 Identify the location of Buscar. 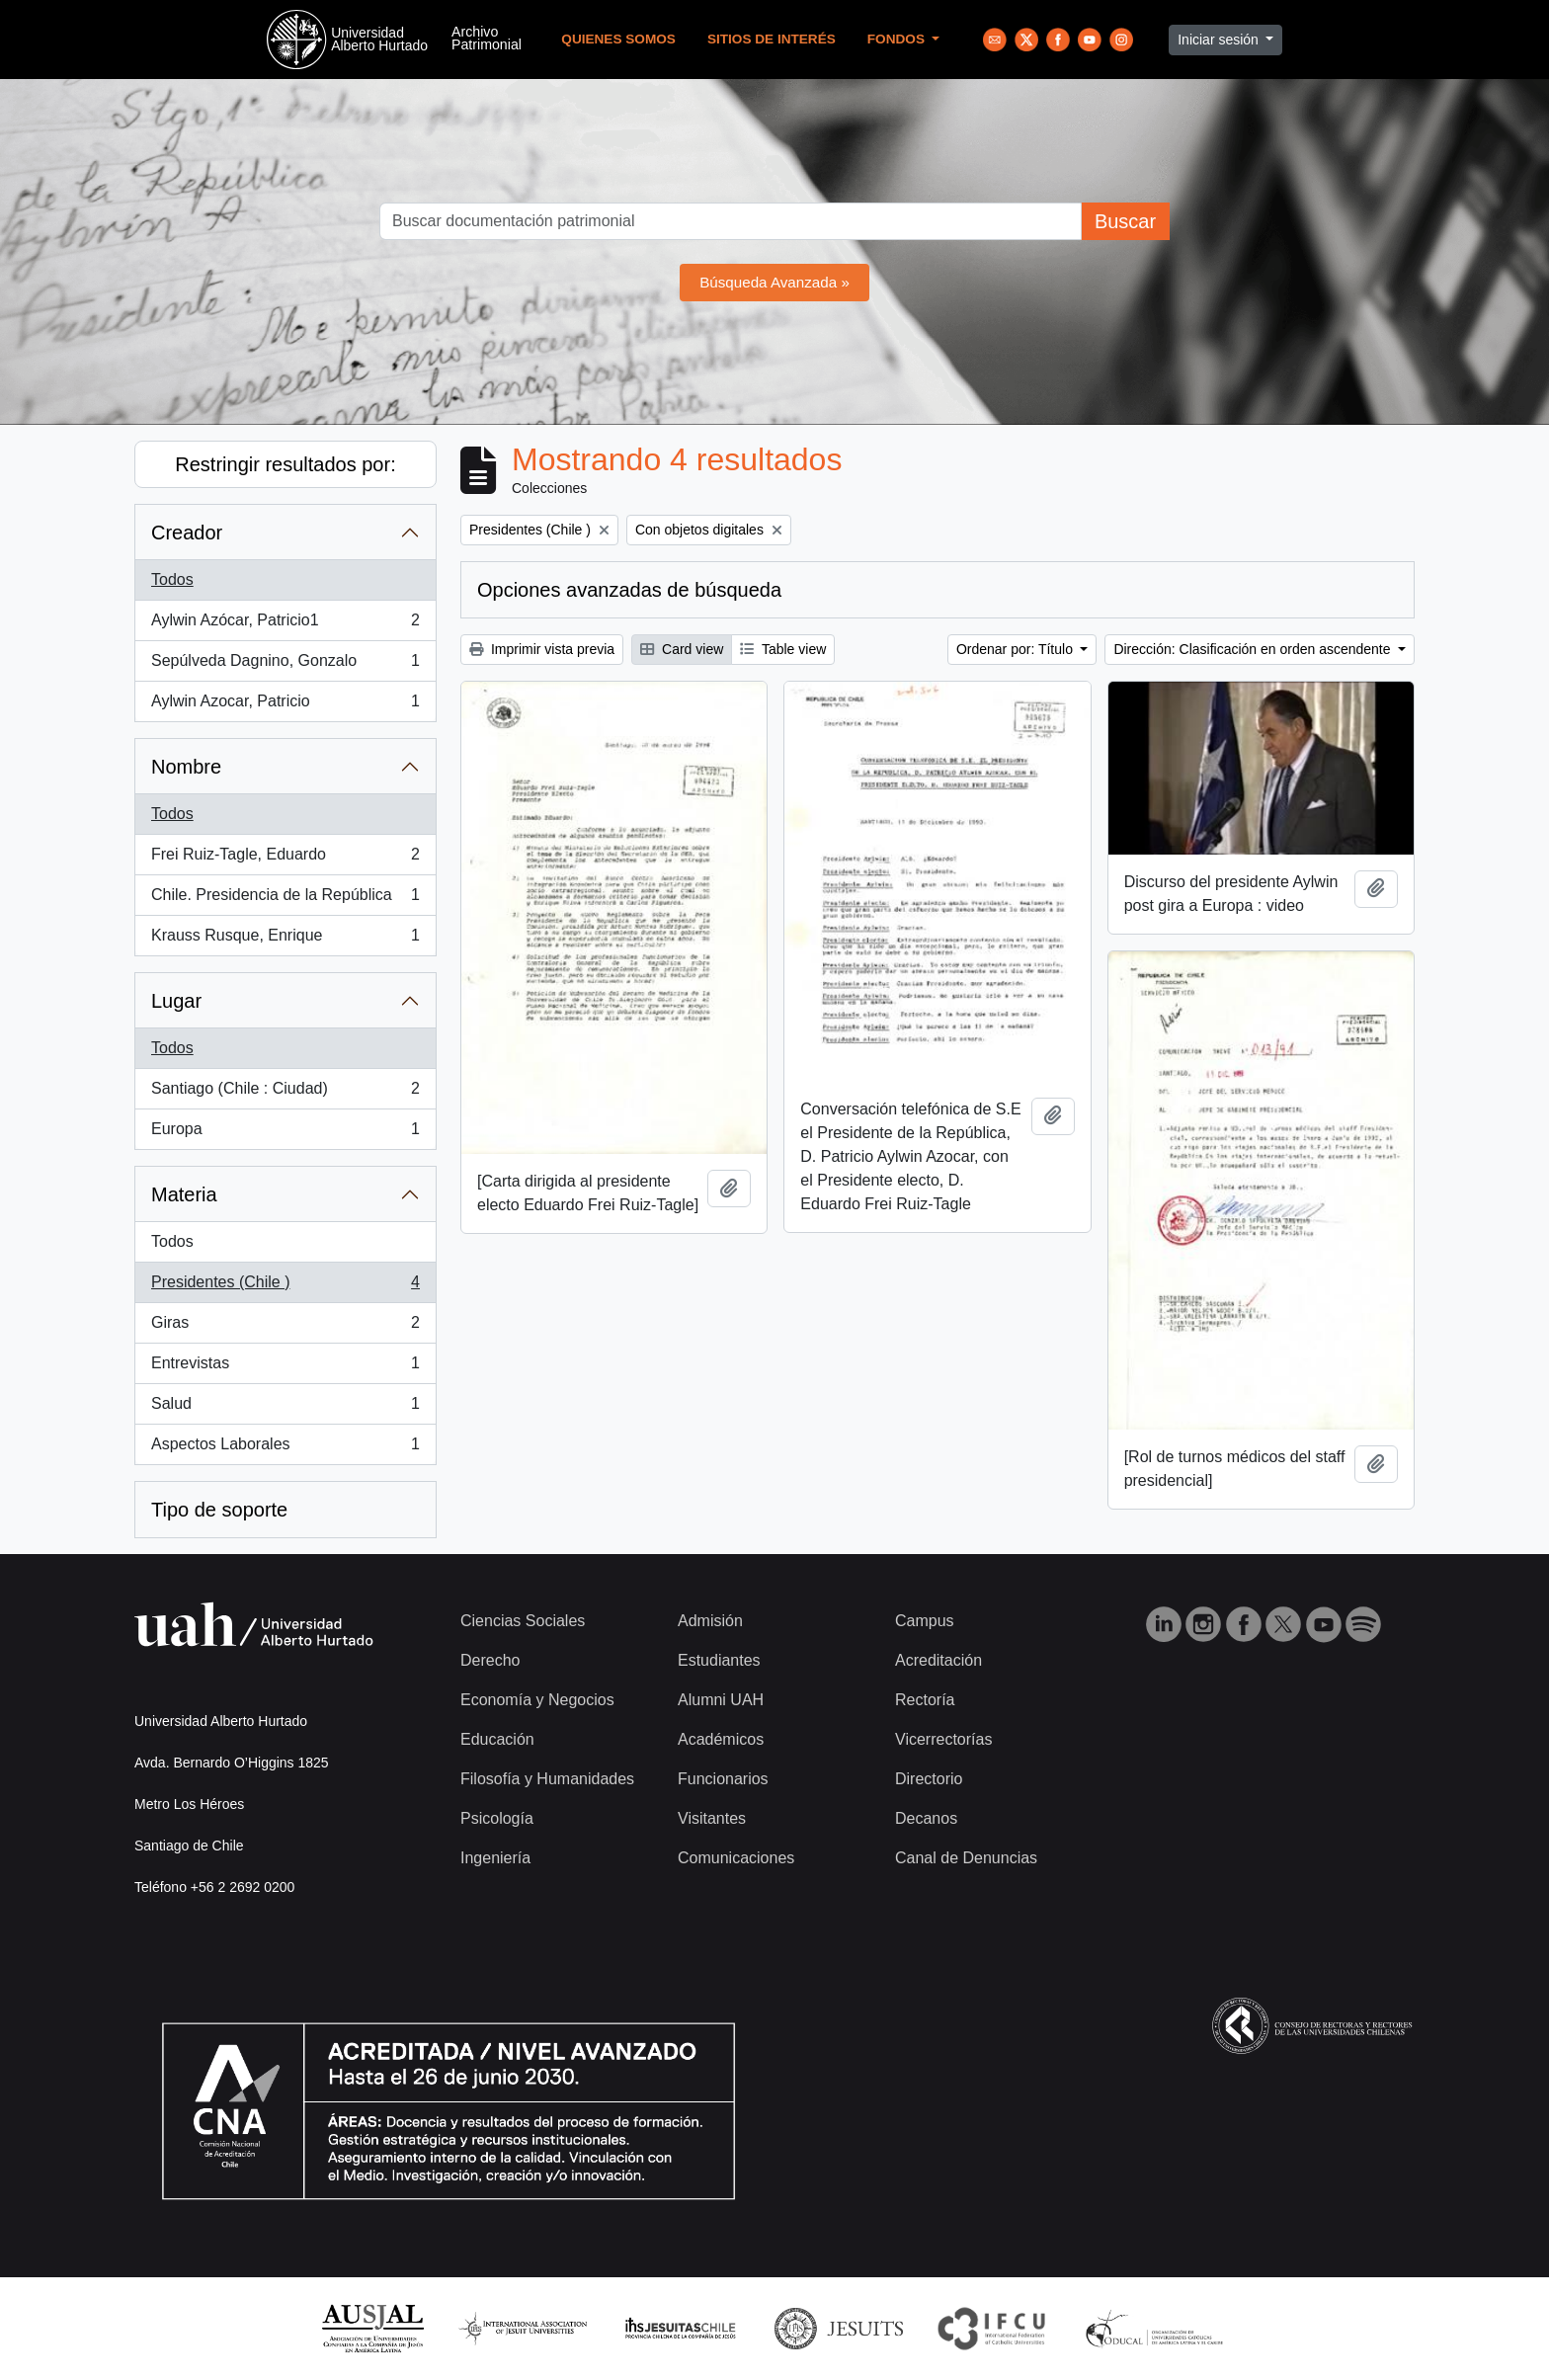
(1125, 221).